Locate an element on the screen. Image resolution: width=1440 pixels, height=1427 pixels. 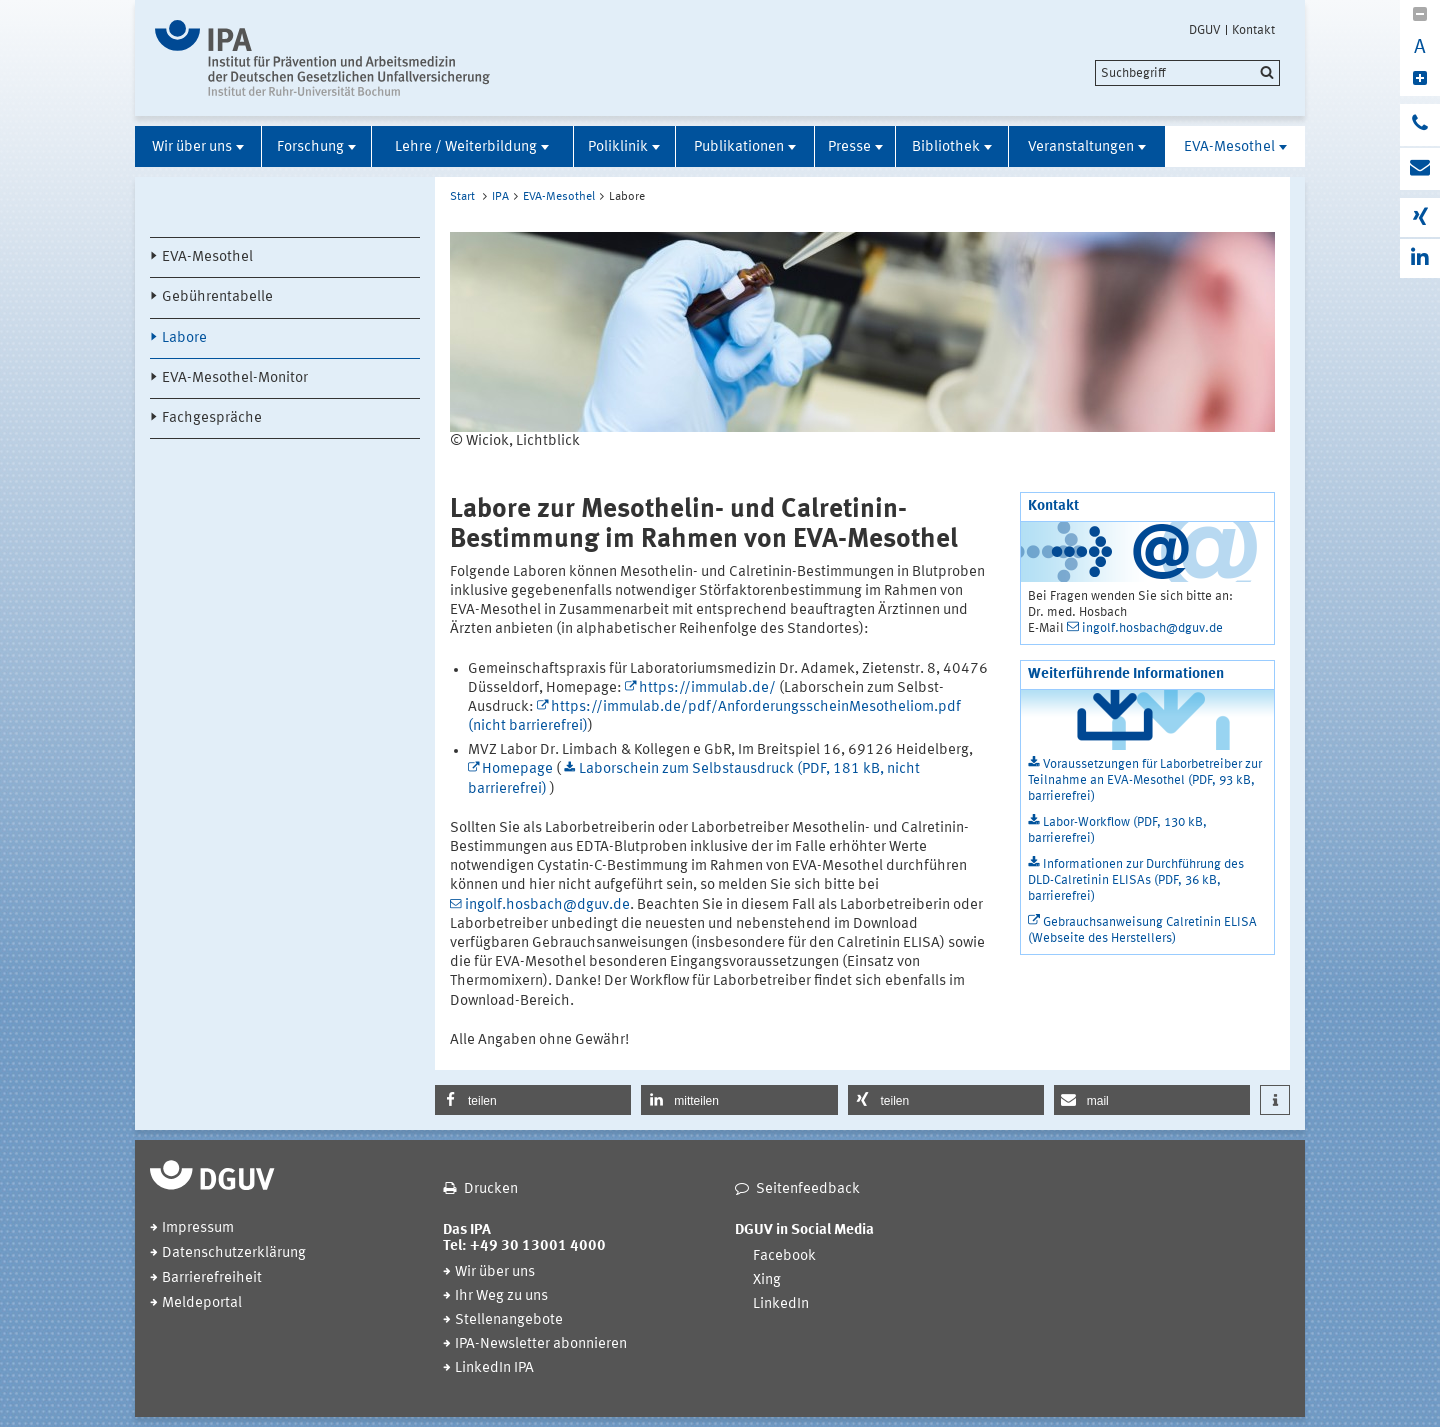
[button] is located at coordinates (533, 1100).